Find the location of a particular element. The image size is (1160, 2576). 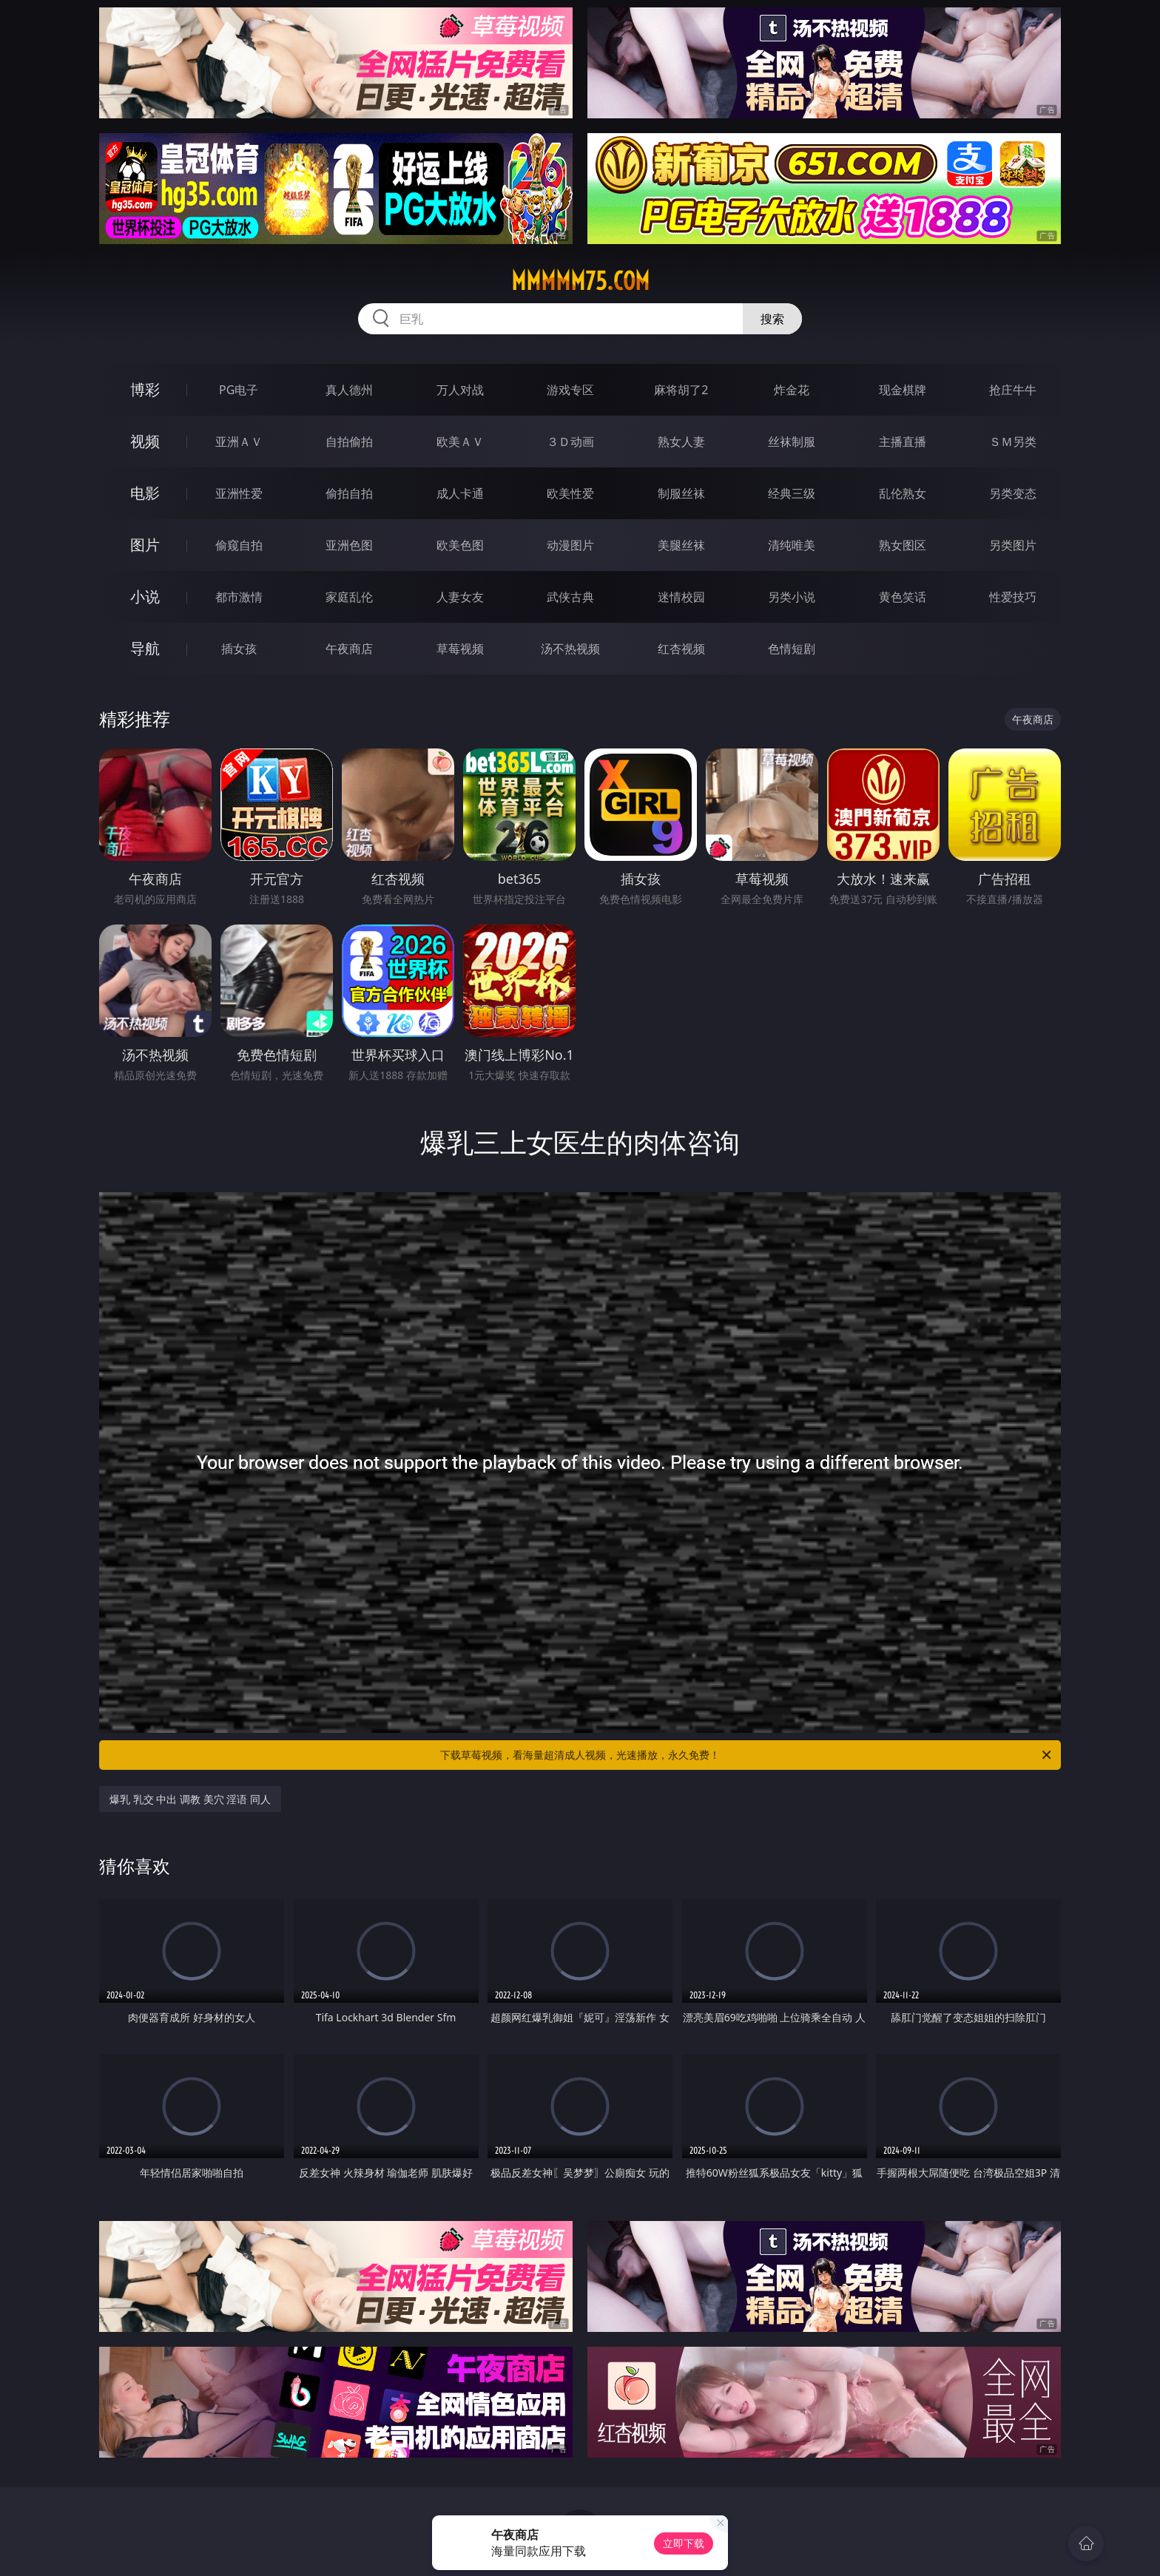

色情短剧 is located at coordinates (791, 648).